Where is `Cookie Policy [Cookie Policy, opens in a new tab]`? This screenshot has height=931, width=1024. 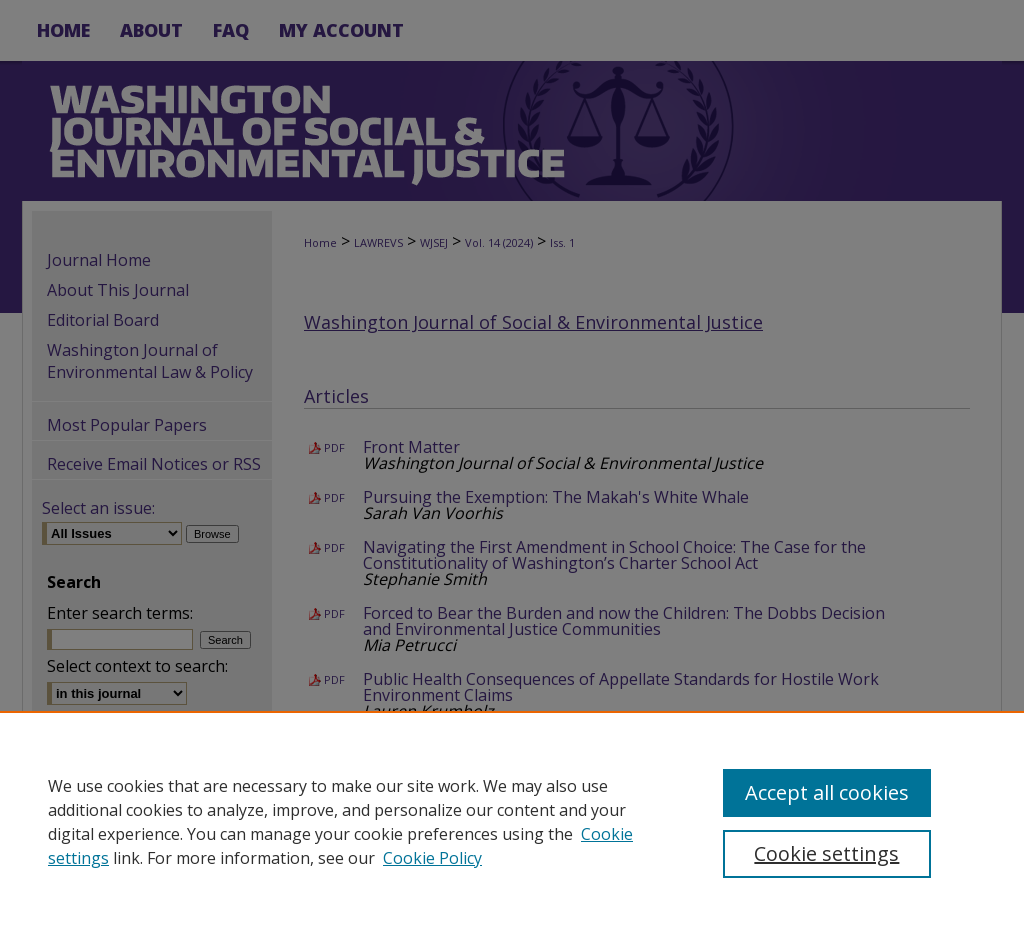
Cookie Policy [Cookie Policy, opens in a new tab] is located at coordinates (432, 858).